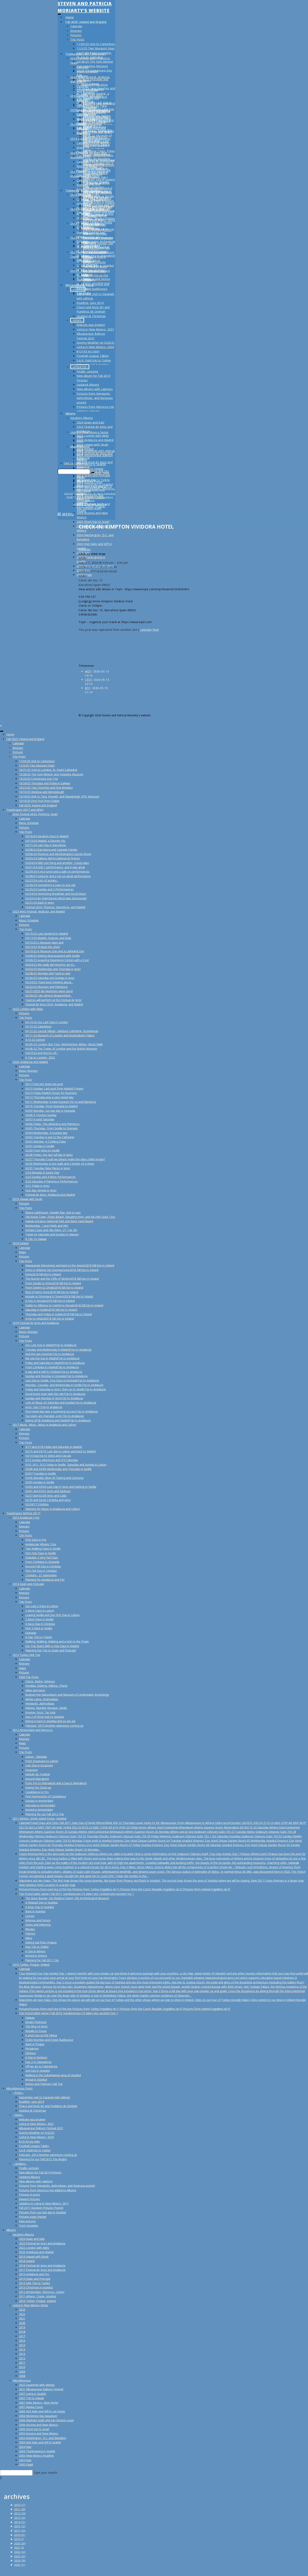  Describe the element at coordinates (35, 1911) in the screenshot. I see `Back in Istanbul` at that location.